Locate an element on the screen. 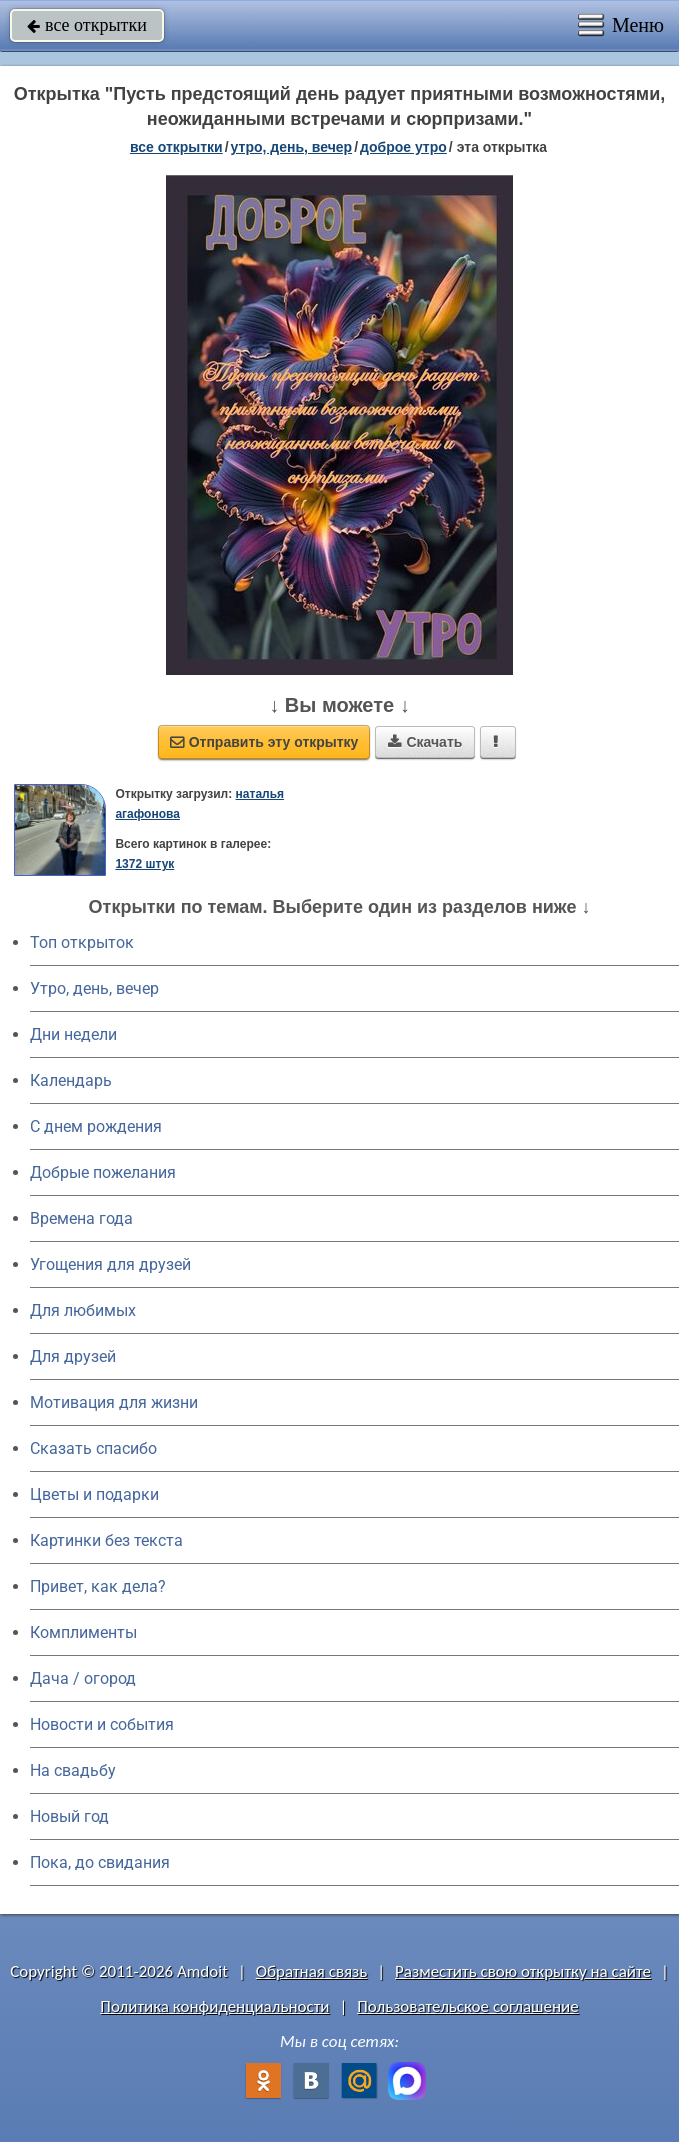 This screenshot has width=679, height=2142. Сказать спасибо is located at coordinates (93, 1448).